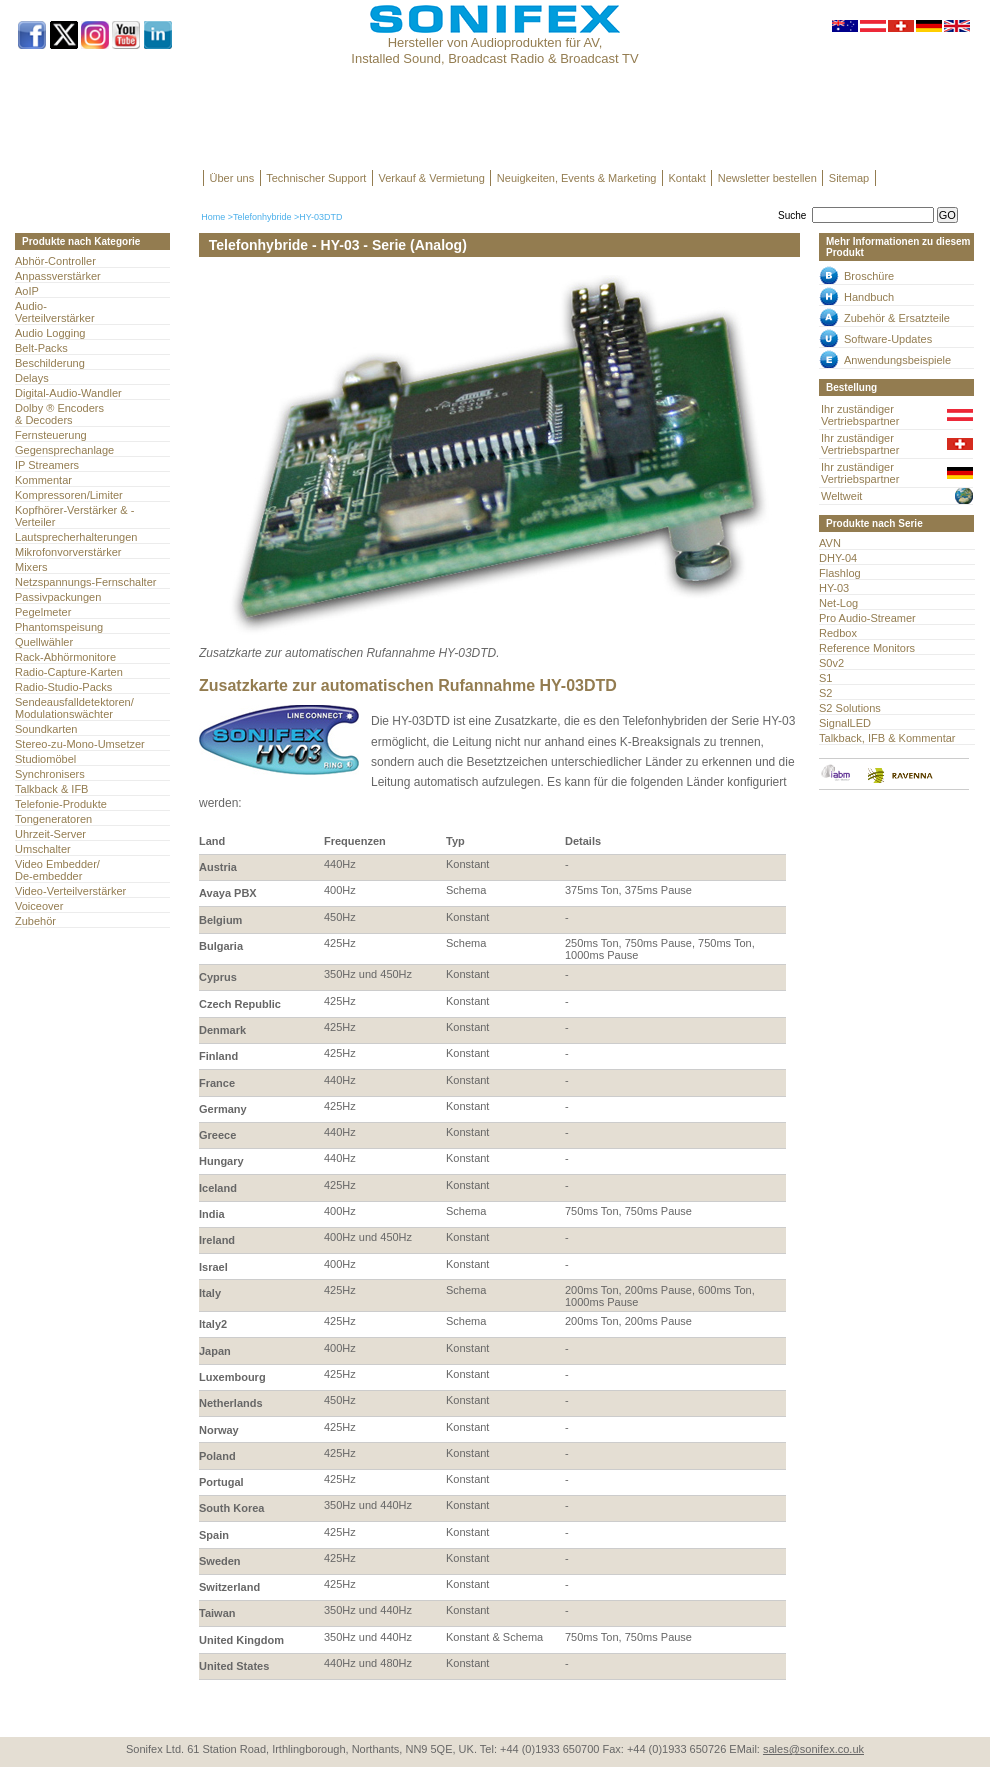  What do you see at coordinates (838, 603) in the screenshot?
I see `Net-Log` at bounding box center [838, 603].